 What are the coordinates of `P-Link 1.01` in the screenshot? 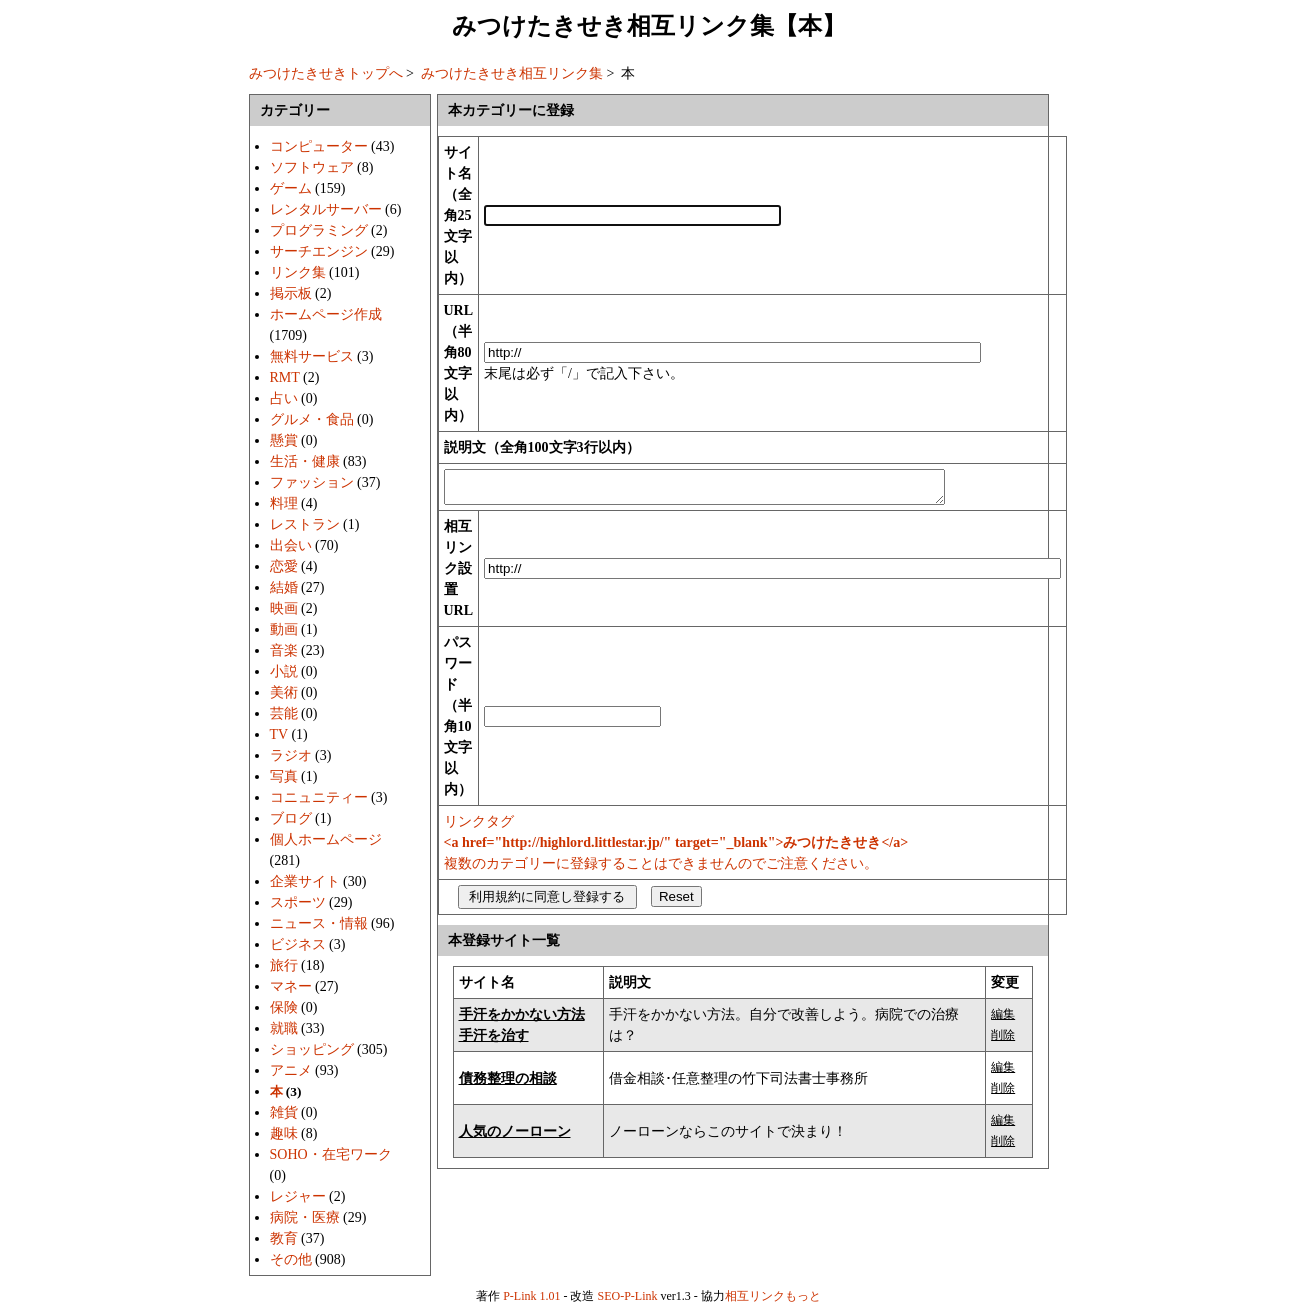 It's located at (531, 1296).